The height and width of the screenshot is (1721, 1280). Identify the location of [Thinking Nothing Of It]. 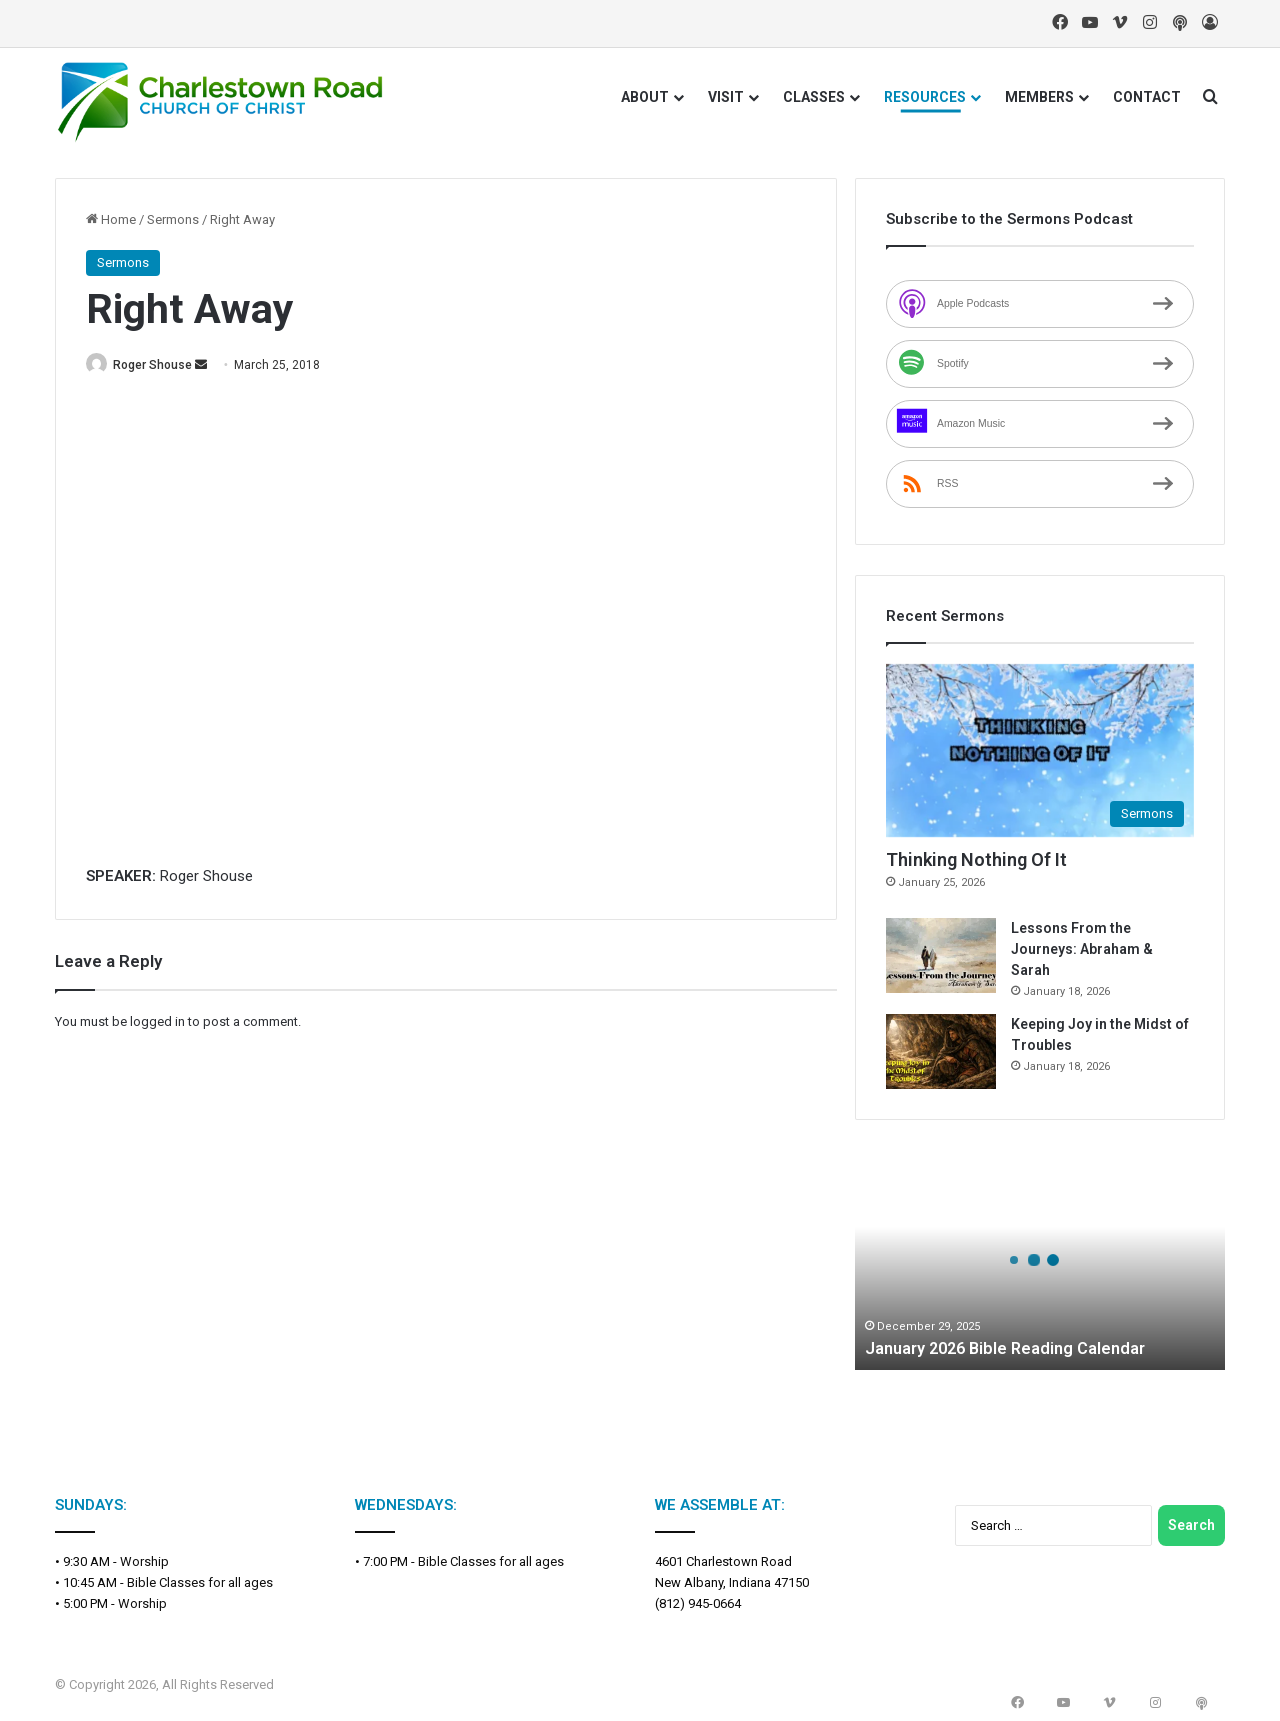
(1040, 751).